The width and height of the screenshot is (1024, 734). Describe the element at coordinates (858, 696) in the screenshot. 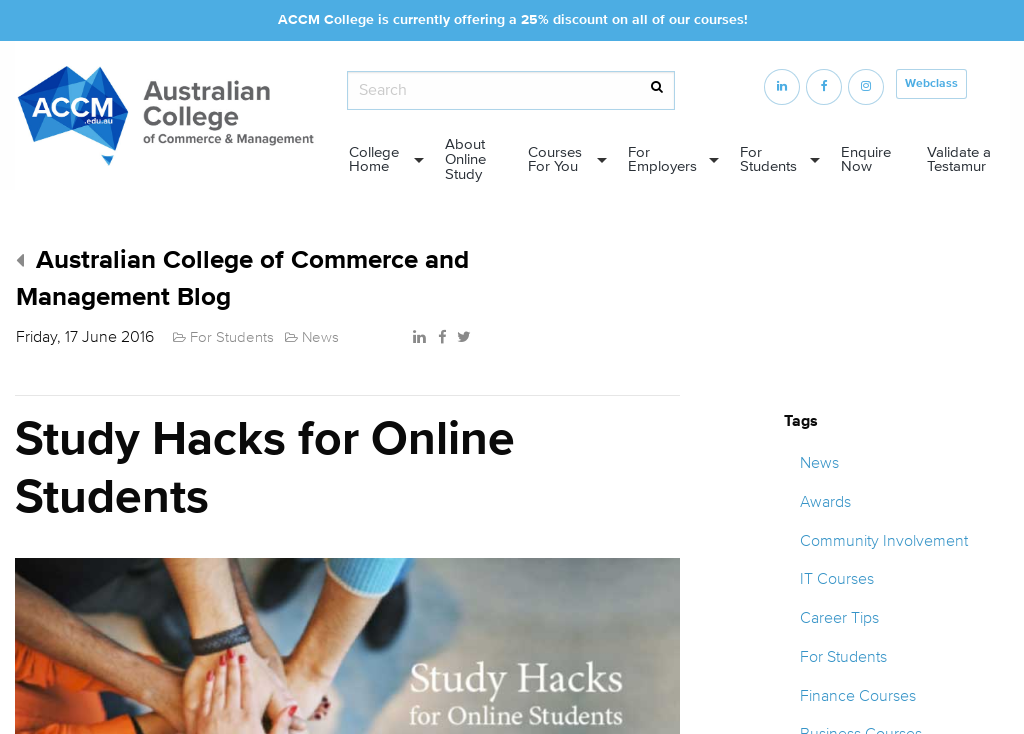

I see `Finance Courses` at that location.